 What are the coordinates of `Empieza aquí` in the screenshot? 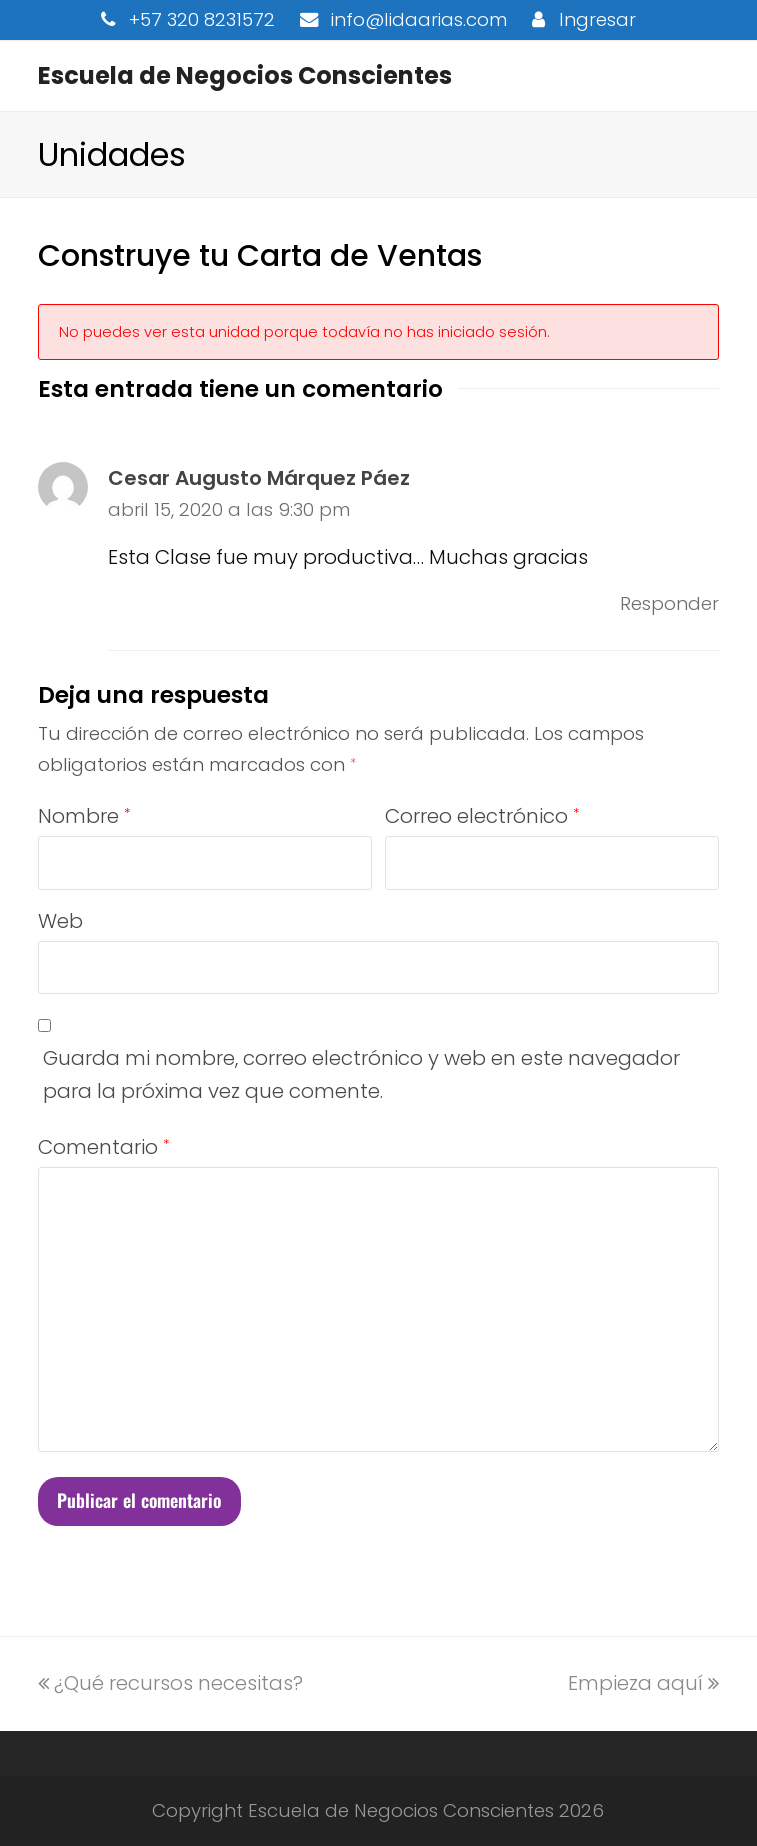 It's located at (643, 1683).